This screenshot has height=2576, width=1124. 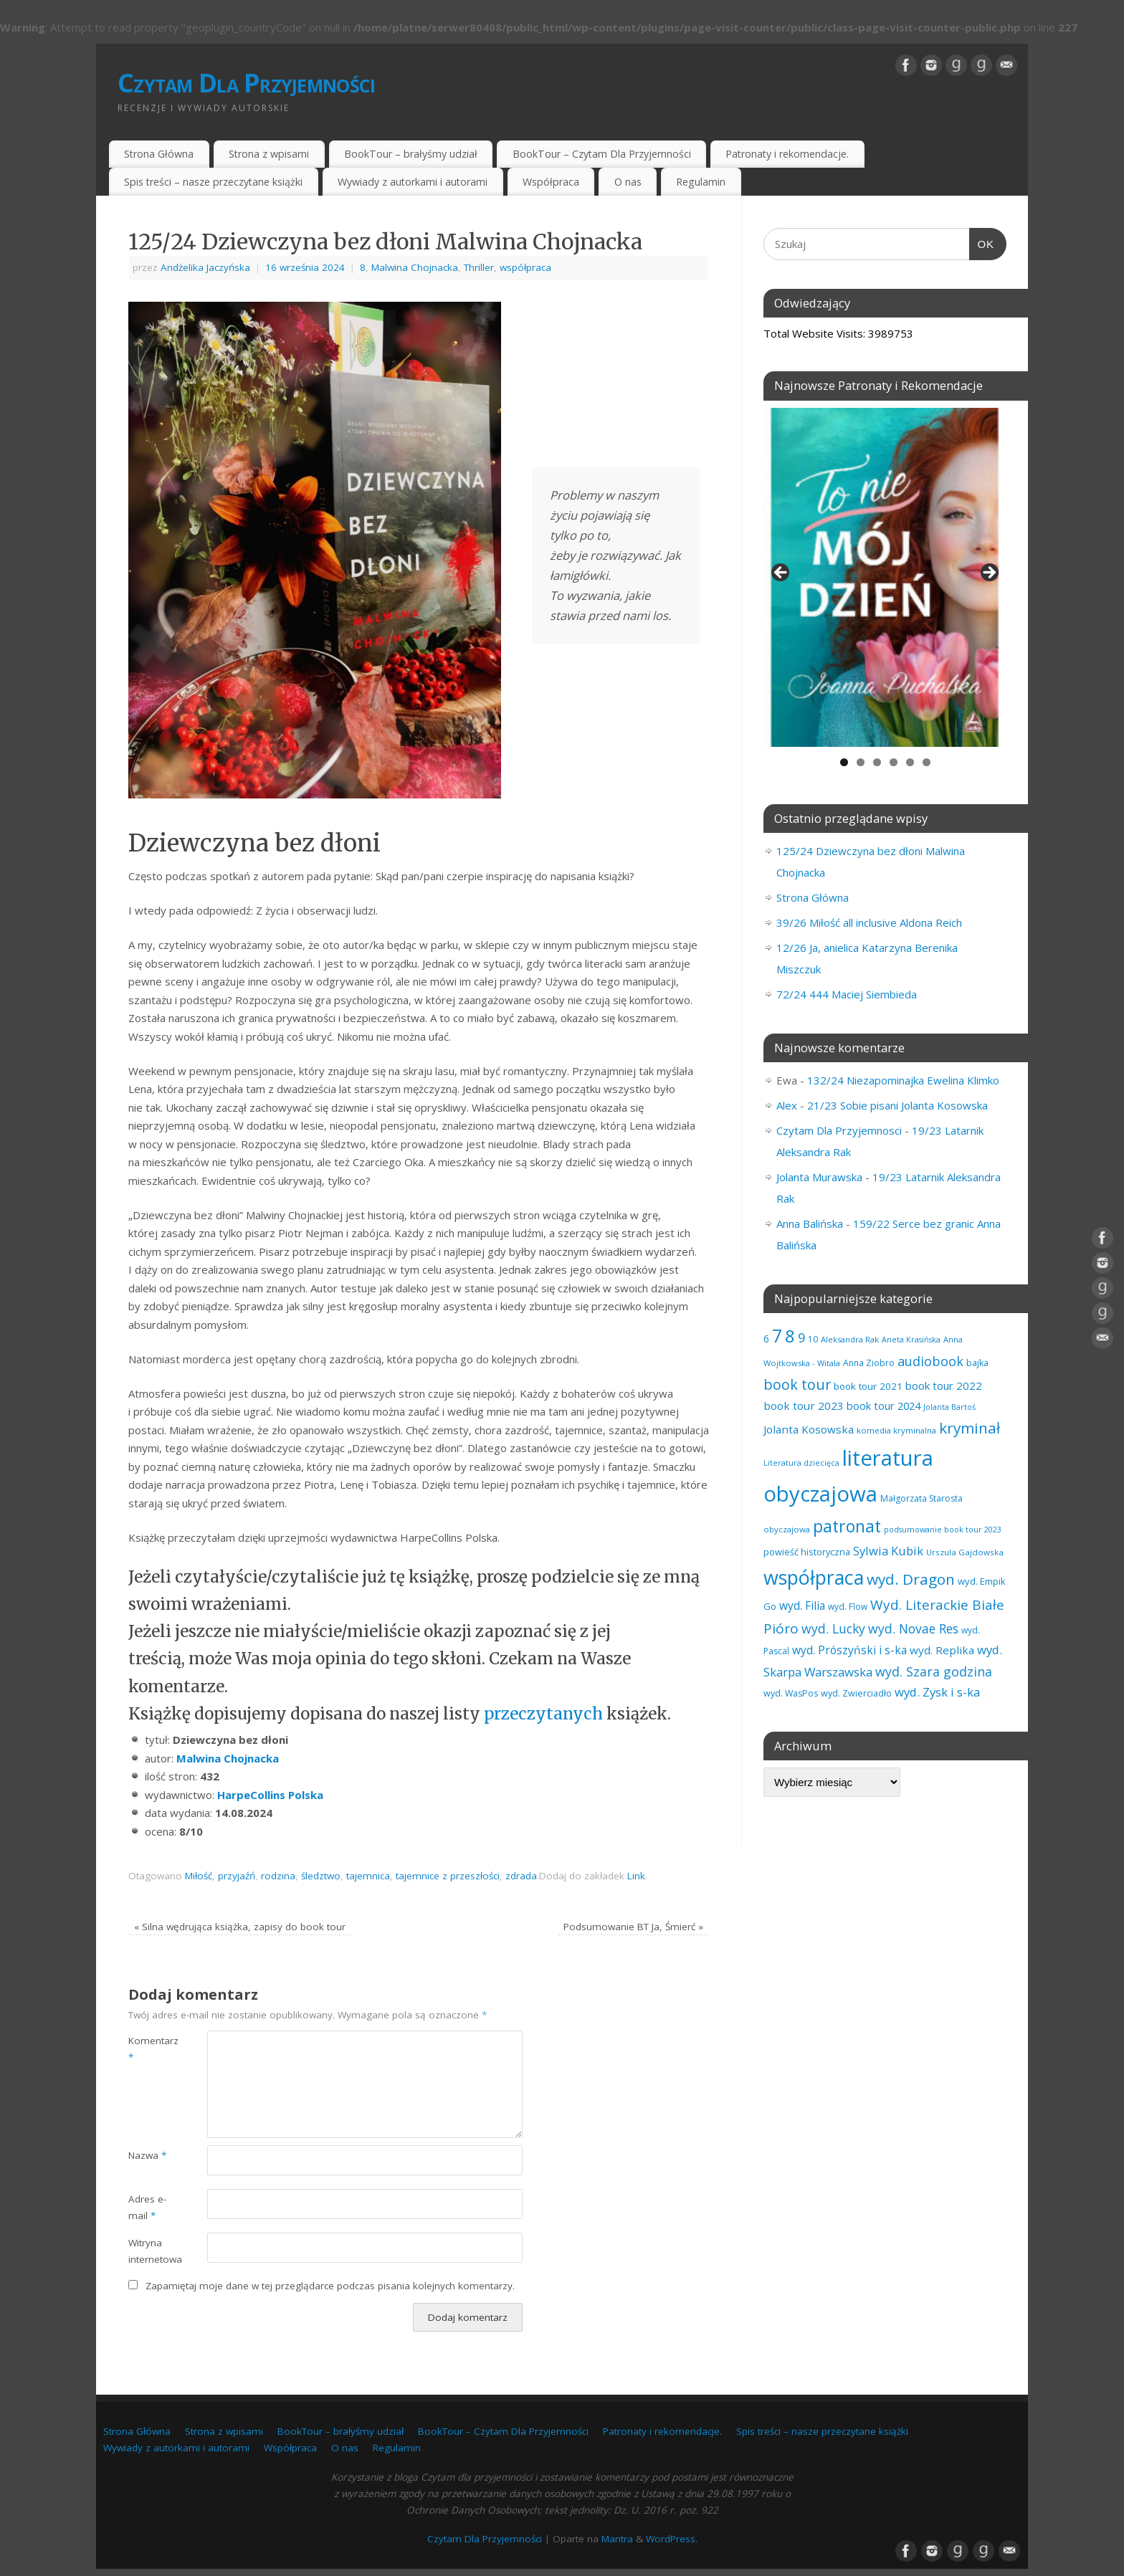 What do you see at coordinates (545, 1714) in the screenshot?
I see `przeczytanych` at bounding box center [545, 1714].